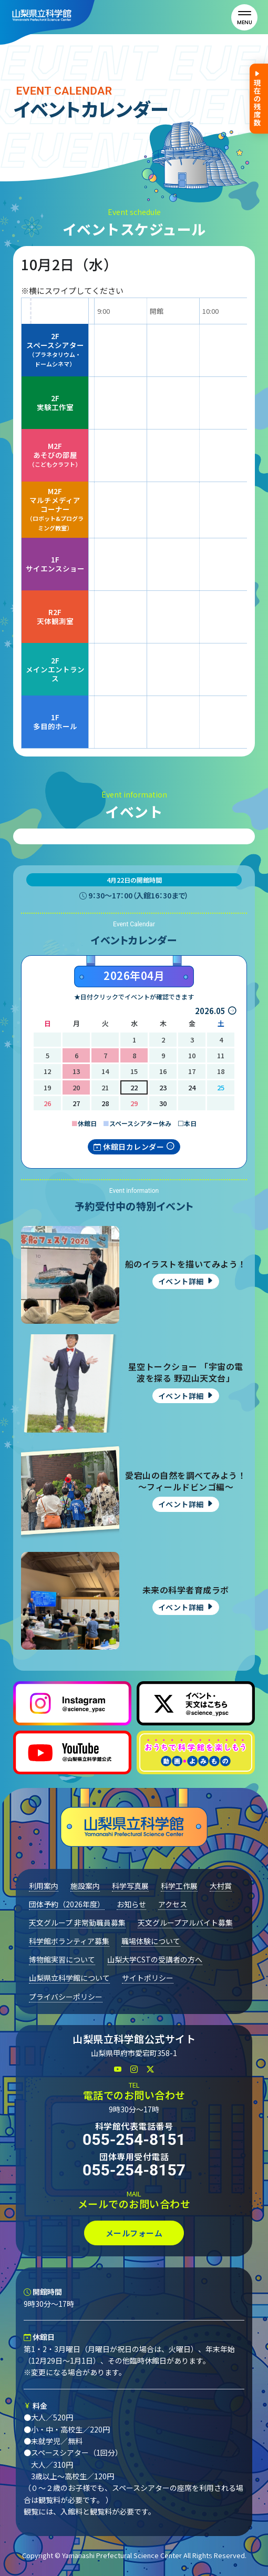 This screenshot has width=268, height=2576. What do you see at coordinates (134, 2232) in the screenshot?
I see `メールフォーム` at bounding box center [134, 2232].